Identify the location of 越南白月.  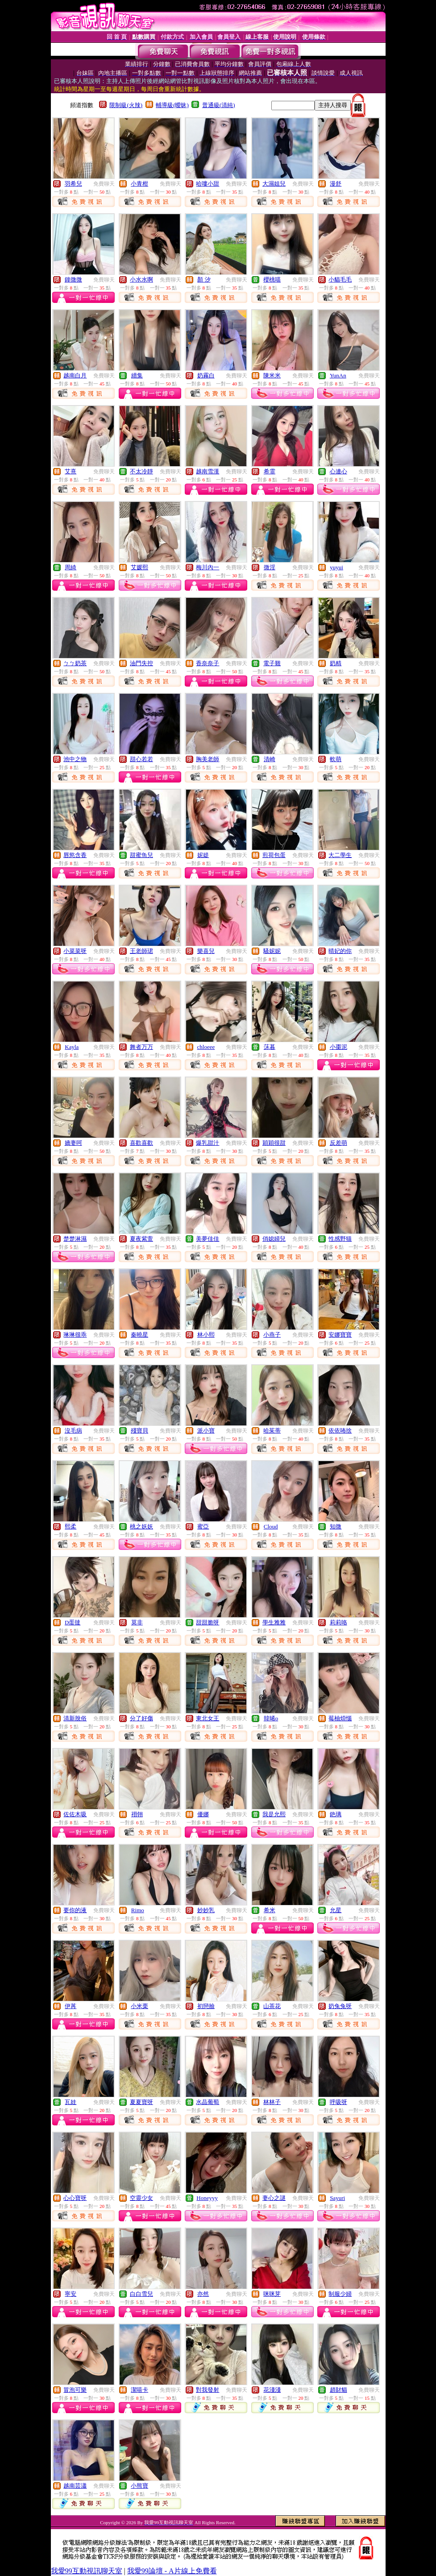
(75, 375).